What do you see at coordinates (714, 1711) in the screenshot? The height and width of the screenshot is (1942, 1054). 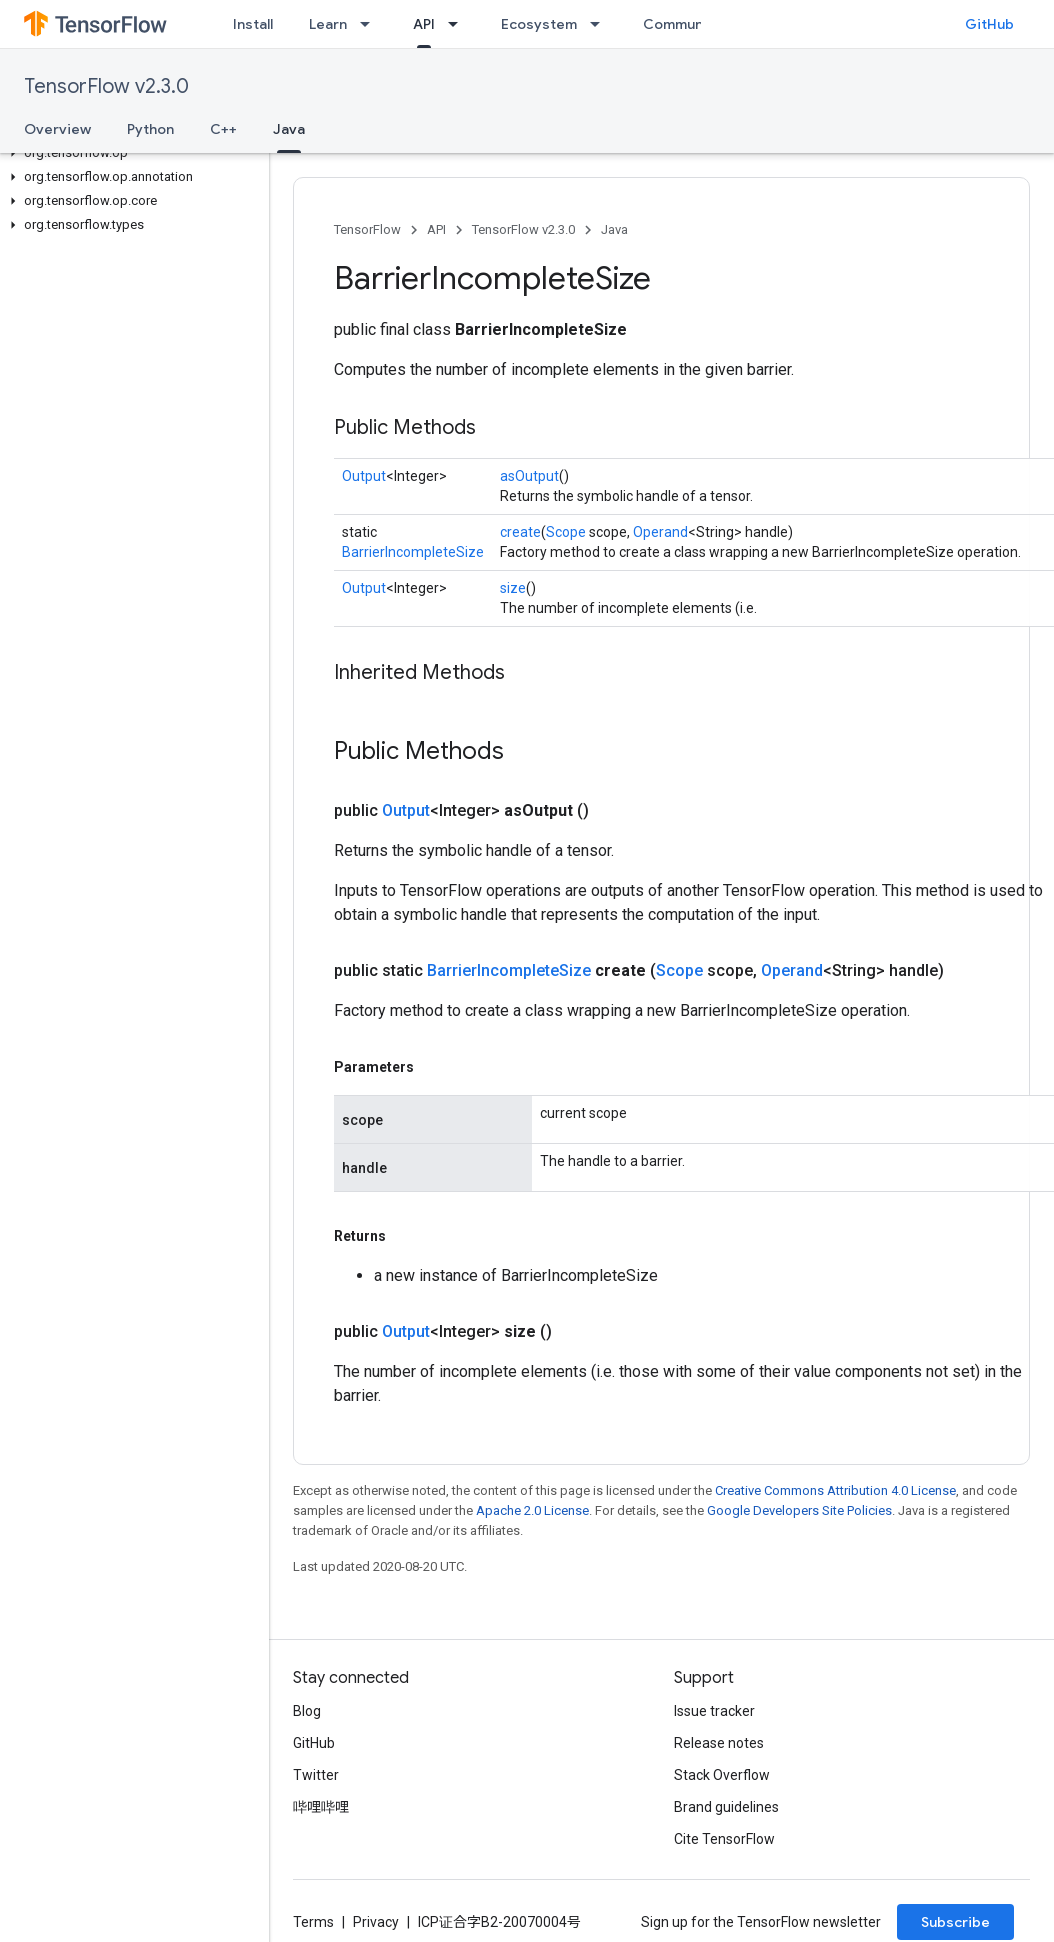 I see `Issue tracker` at bounding box center [714, 1711].